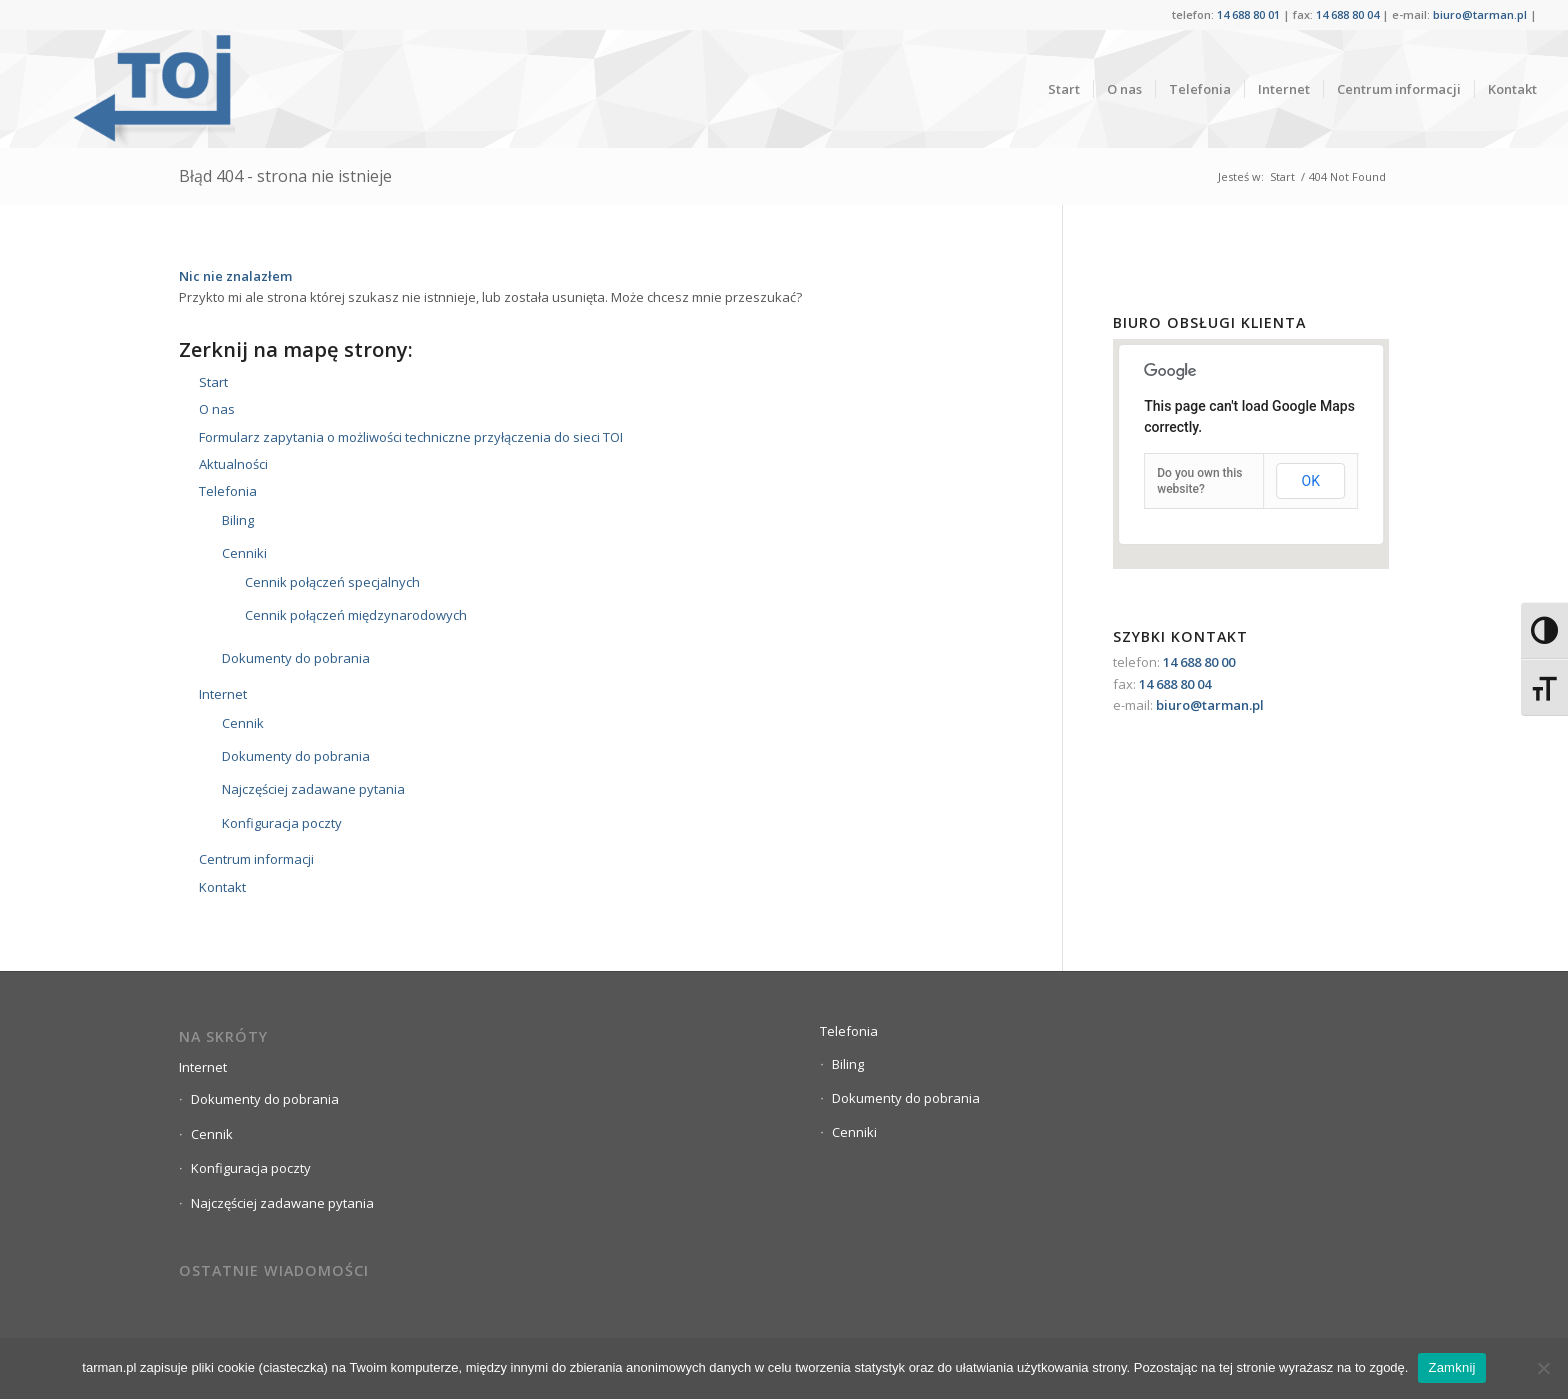 This screenshot has height=1399, width=1568. Describe the element at coordinates (256, 859) in the screenshot. I see `Centrum informacji` at that location.